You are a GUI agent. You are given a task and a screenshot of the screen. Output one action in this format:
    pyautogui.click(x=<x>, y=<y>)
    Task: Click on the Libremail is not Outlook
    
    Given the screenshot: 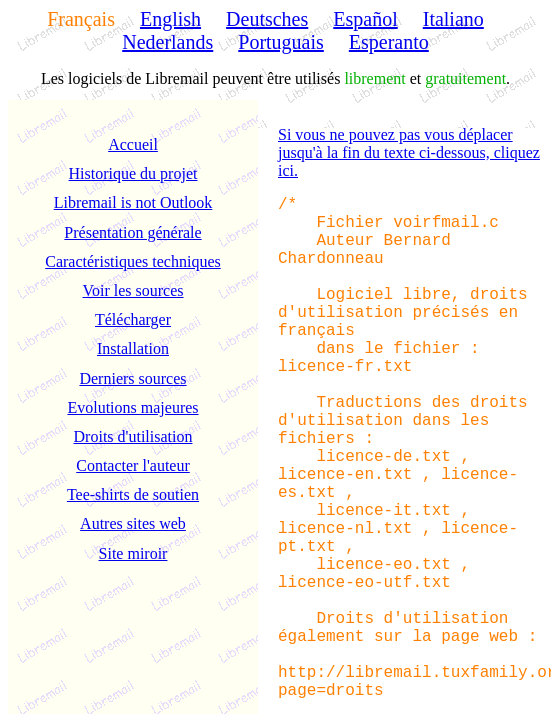 What is the action you would take?
    pyautogui.click(x=133, y=202)
    